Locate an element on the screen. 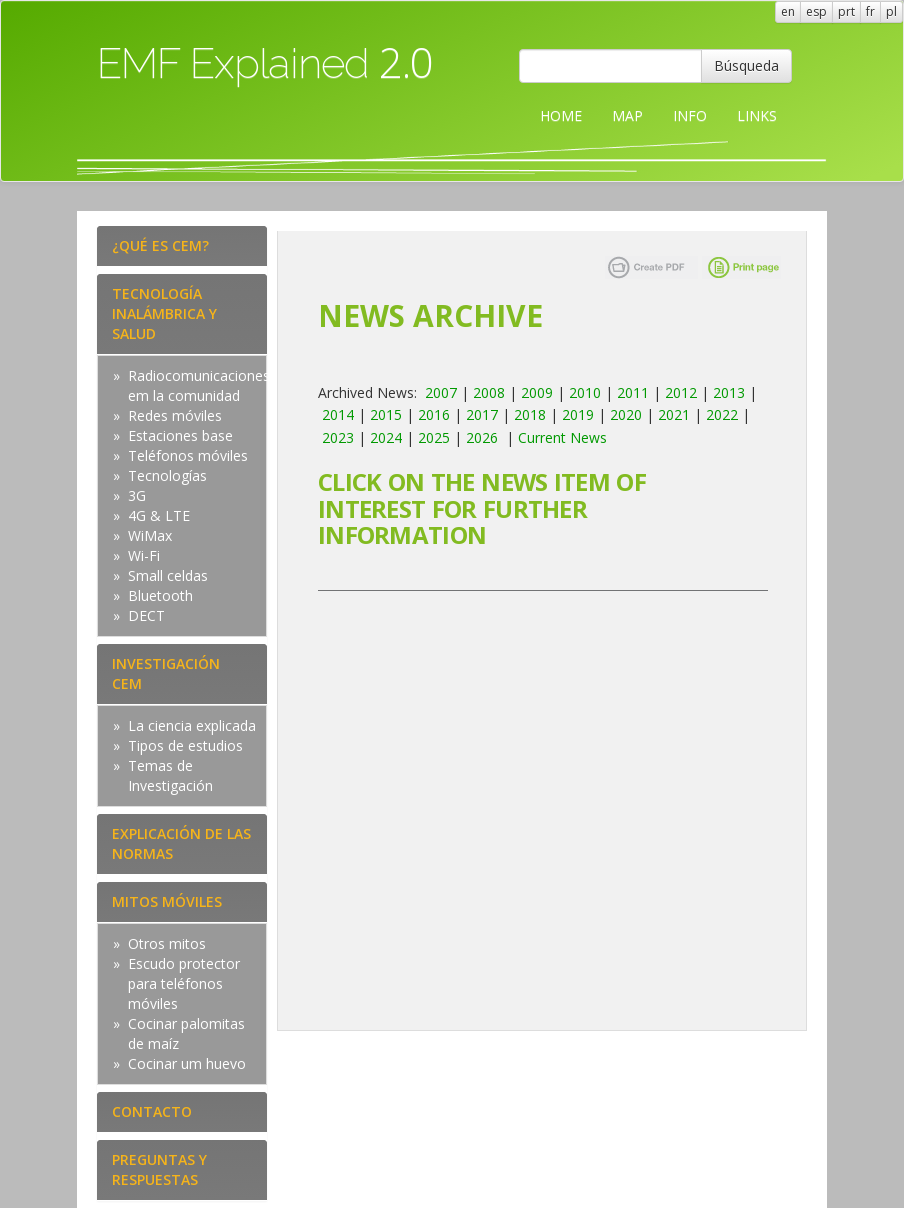 The height and width of the screenshot is (1208, 904). 4G & LTE is located at coordinates (159, 515).